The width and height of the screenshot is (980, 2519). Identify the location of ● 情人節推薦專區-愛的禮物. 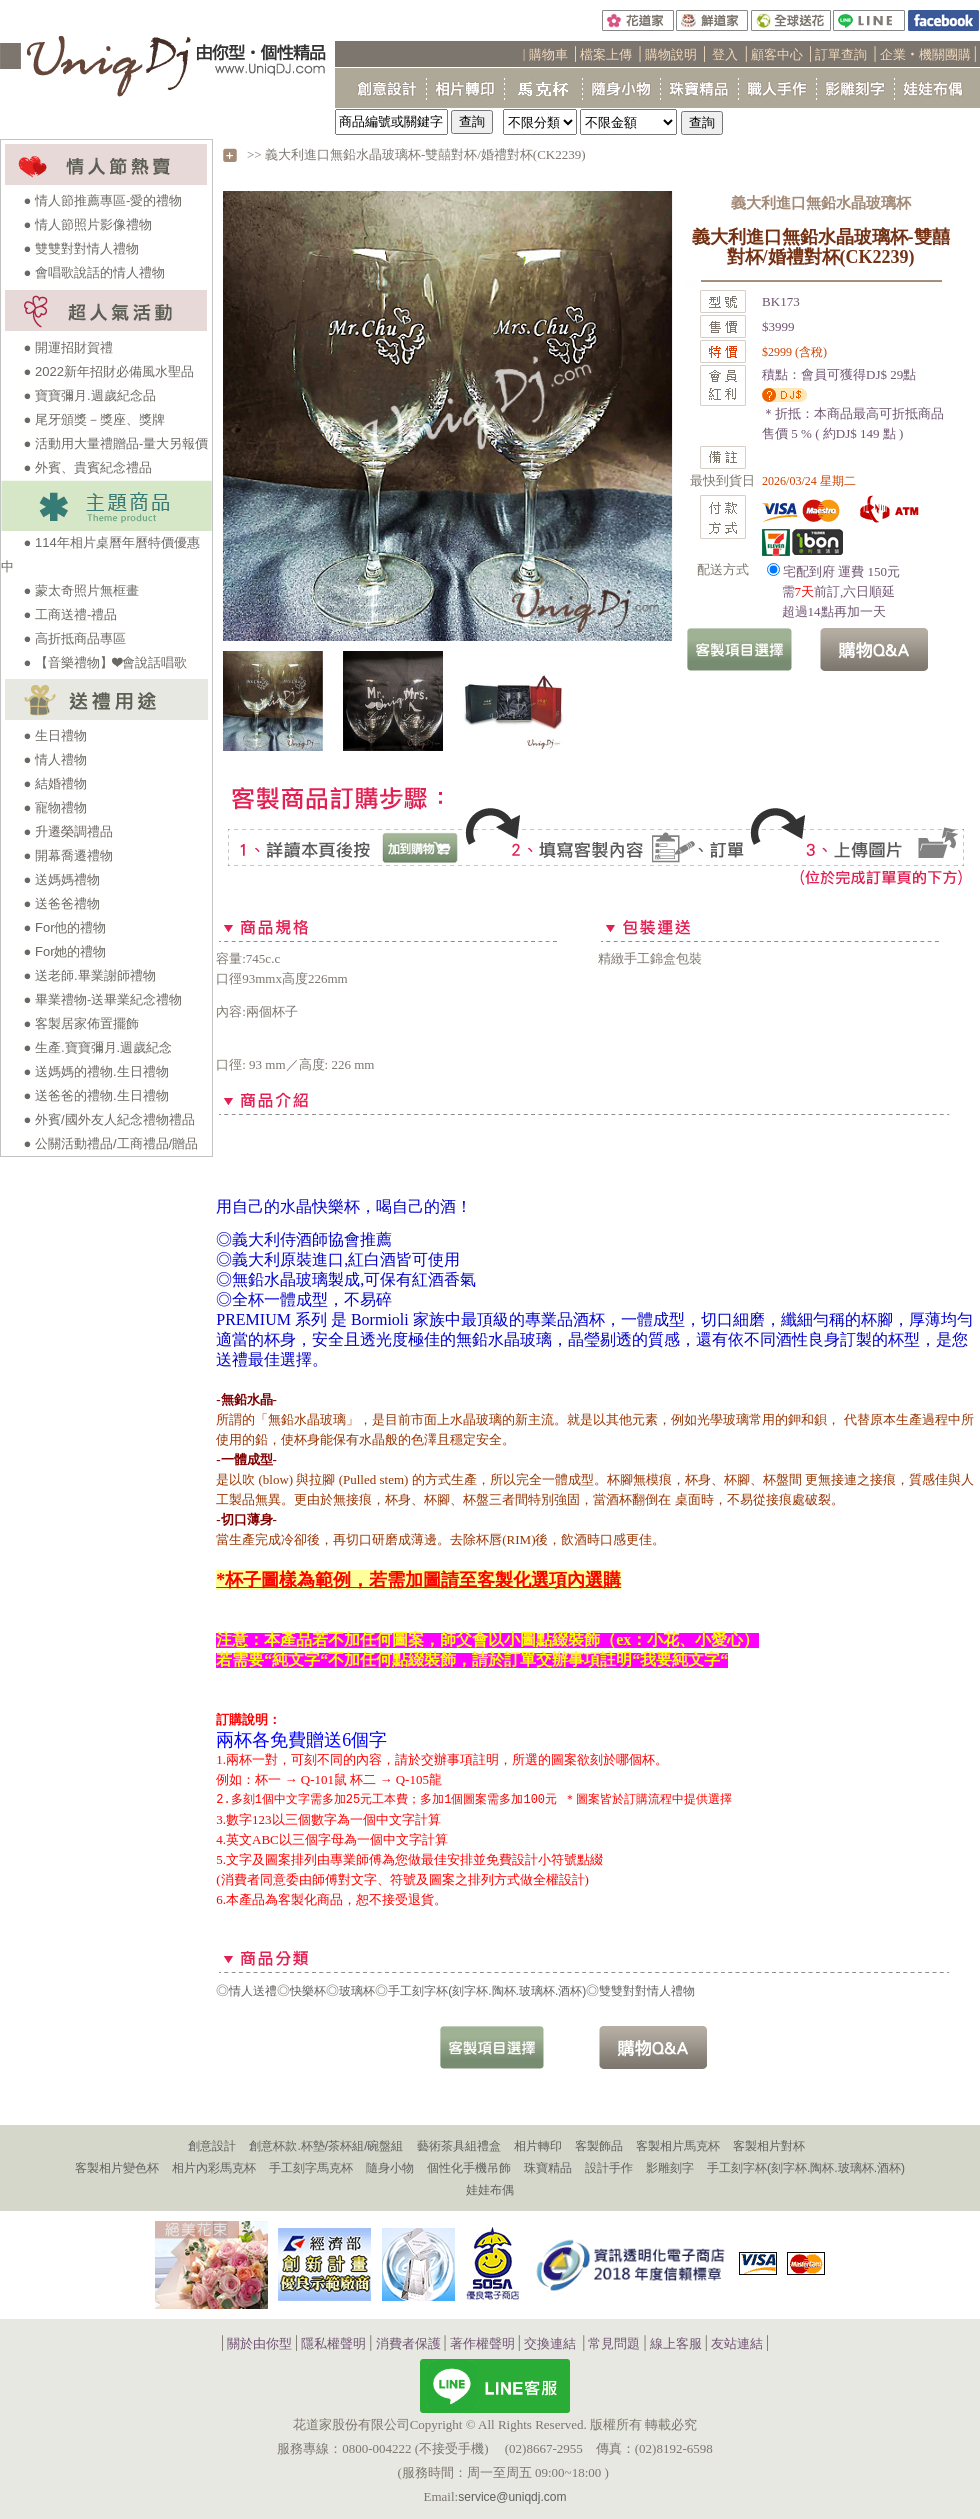
(103, 200).